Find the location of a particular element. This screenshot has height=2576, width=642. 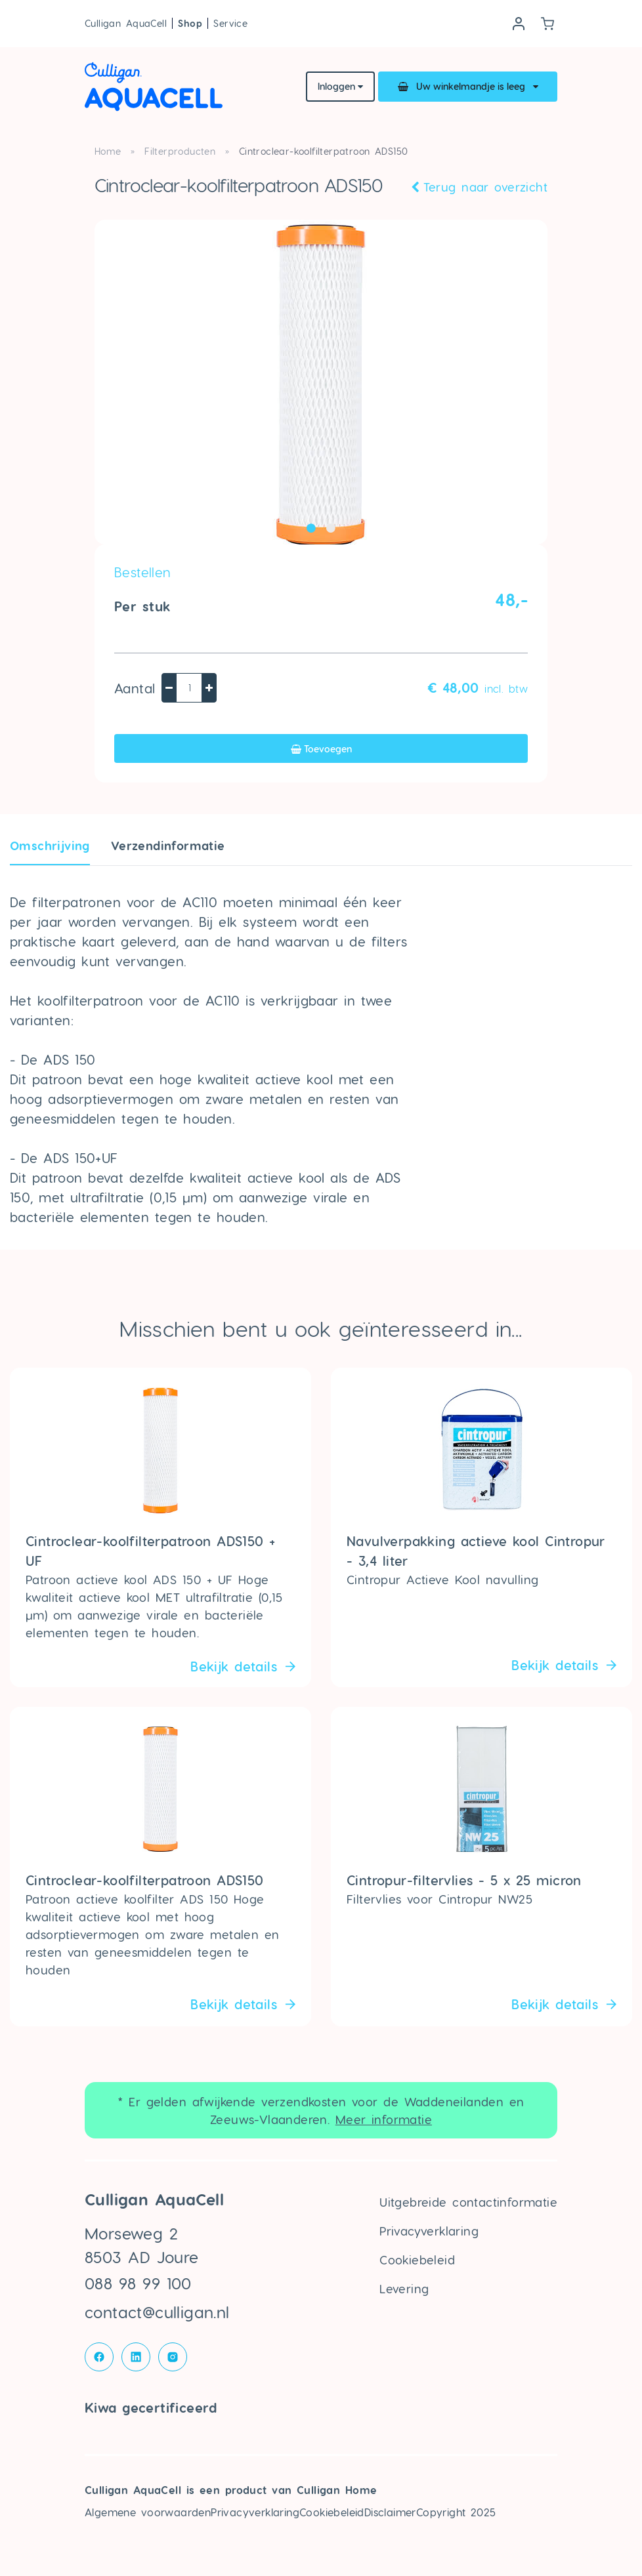

Omschrijving is located at coordinates (50, 845).